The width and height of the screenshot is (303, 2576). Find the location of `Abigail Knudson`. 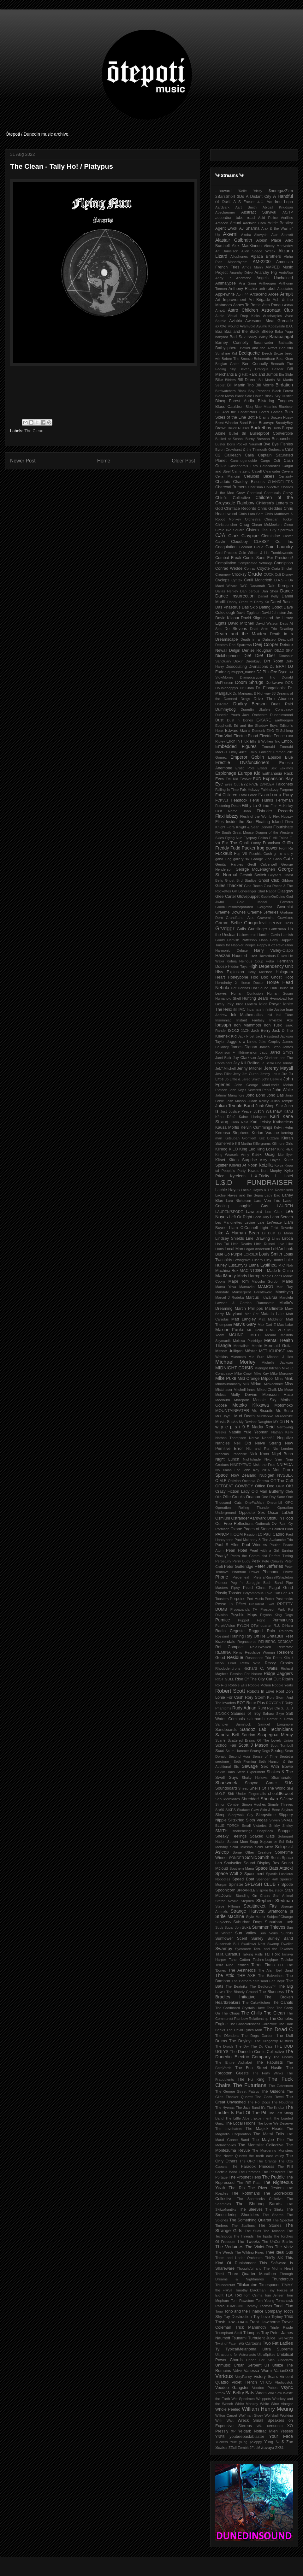

Abigail Knudson is located at coordinates (278, 207).